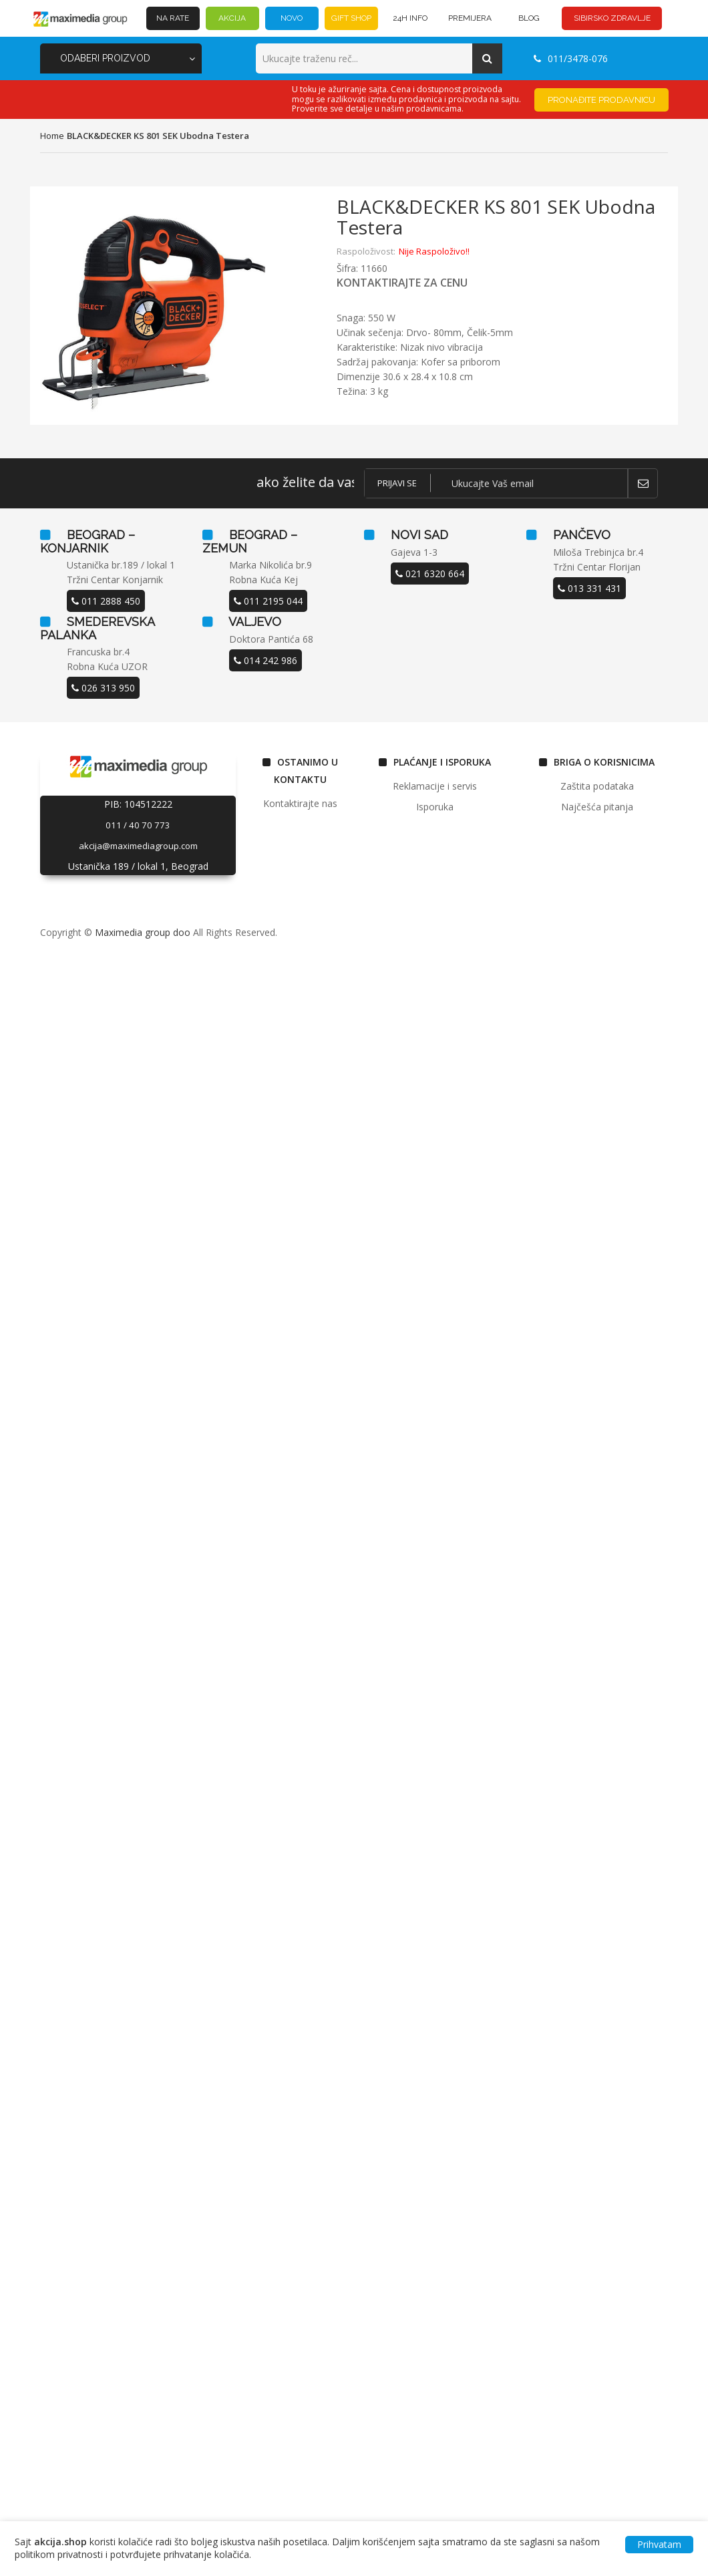  Describe the element at coordinates (138, 825) in the screenshot. I see `011 / 40 70 773` at that location.